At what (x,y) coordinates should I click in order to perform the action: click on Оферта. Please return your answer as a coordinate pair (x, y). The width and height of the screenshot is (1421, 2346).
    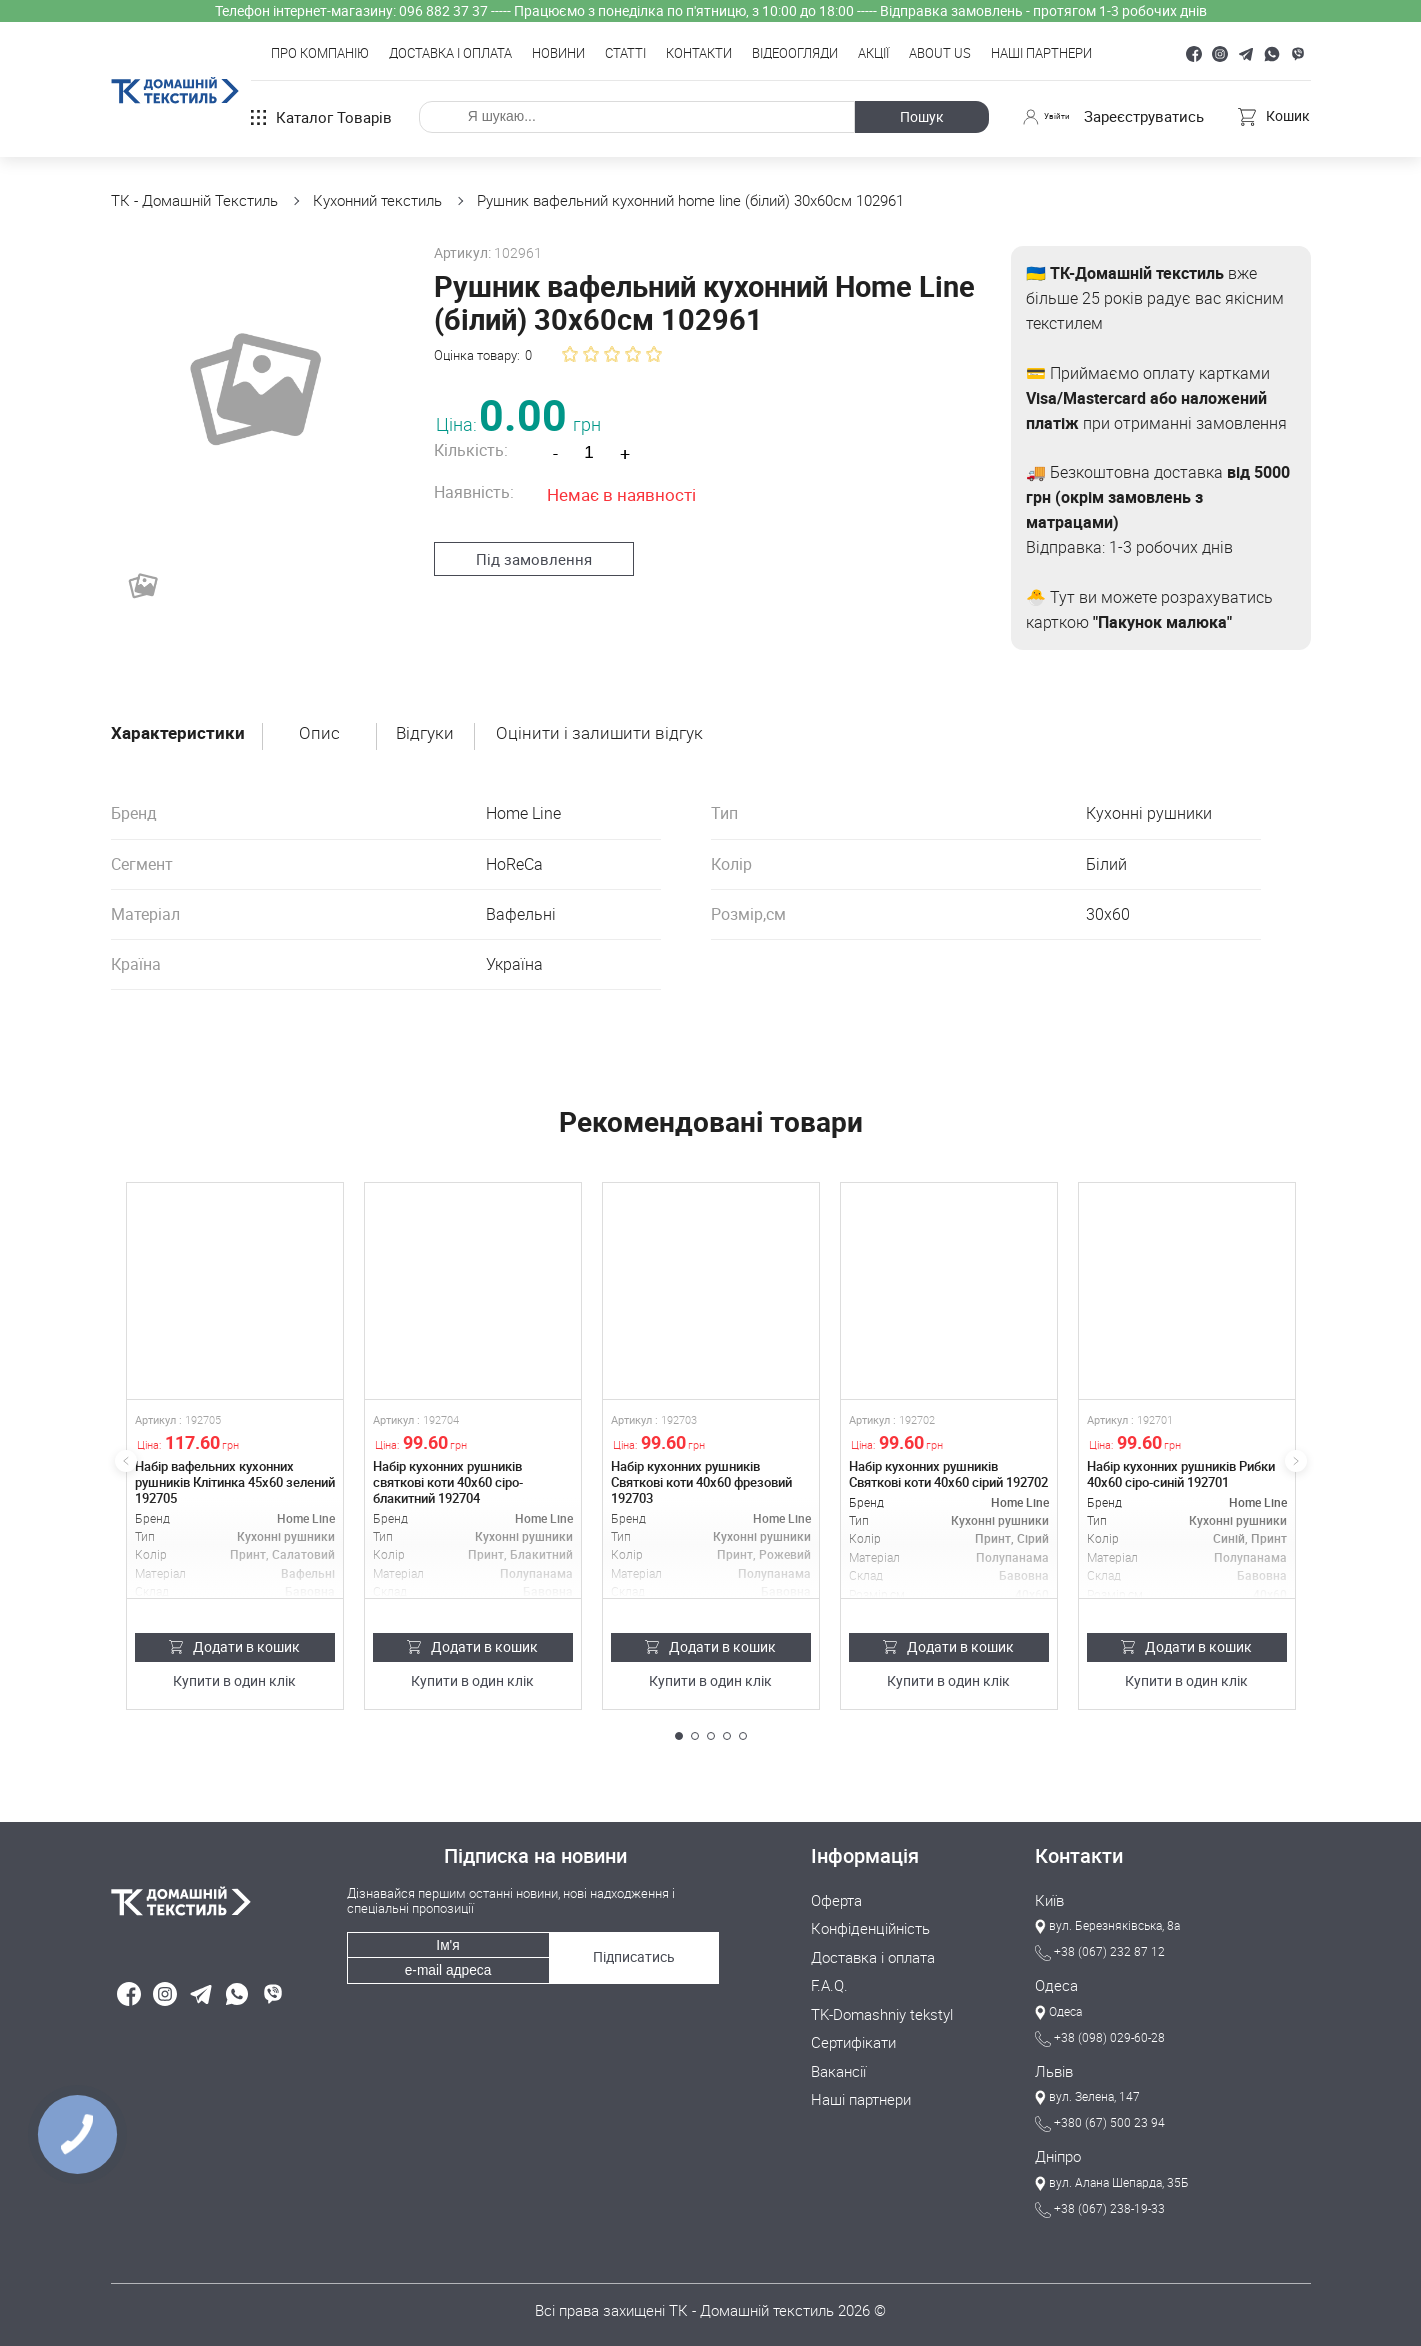
    Looking at the image, I should click on (836, 1898).